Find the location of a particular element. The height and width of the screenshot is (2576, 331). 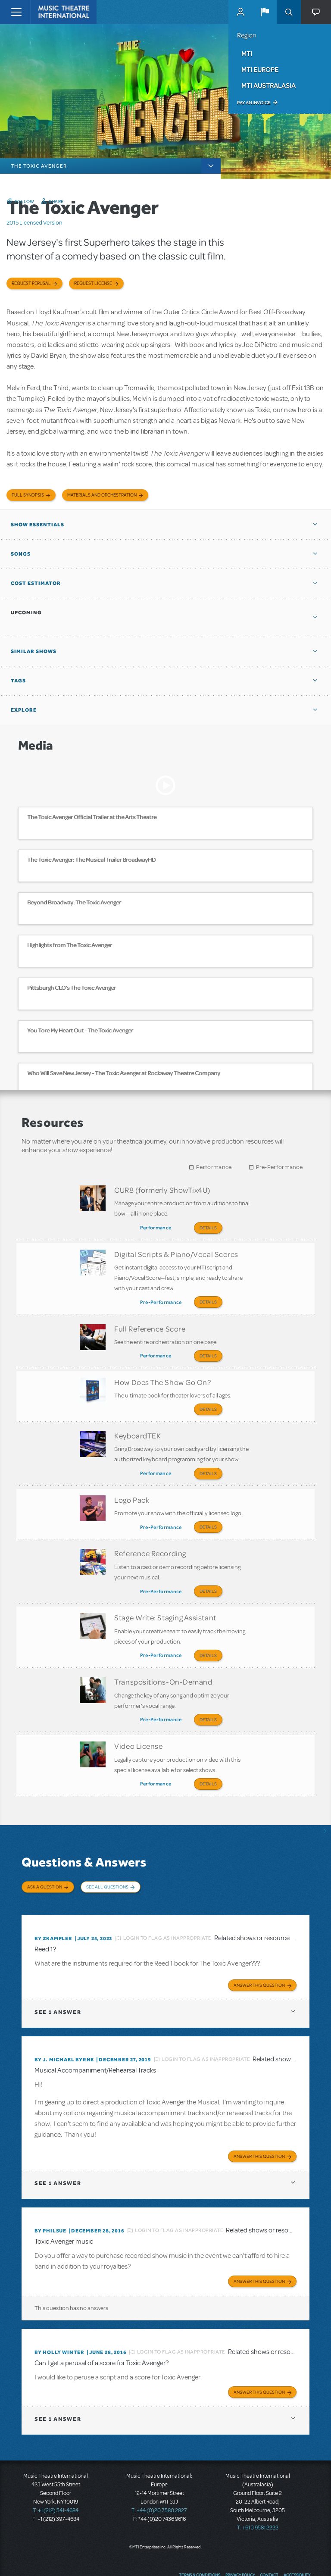

Privacy Policy is located at coordinates (240, 2539).